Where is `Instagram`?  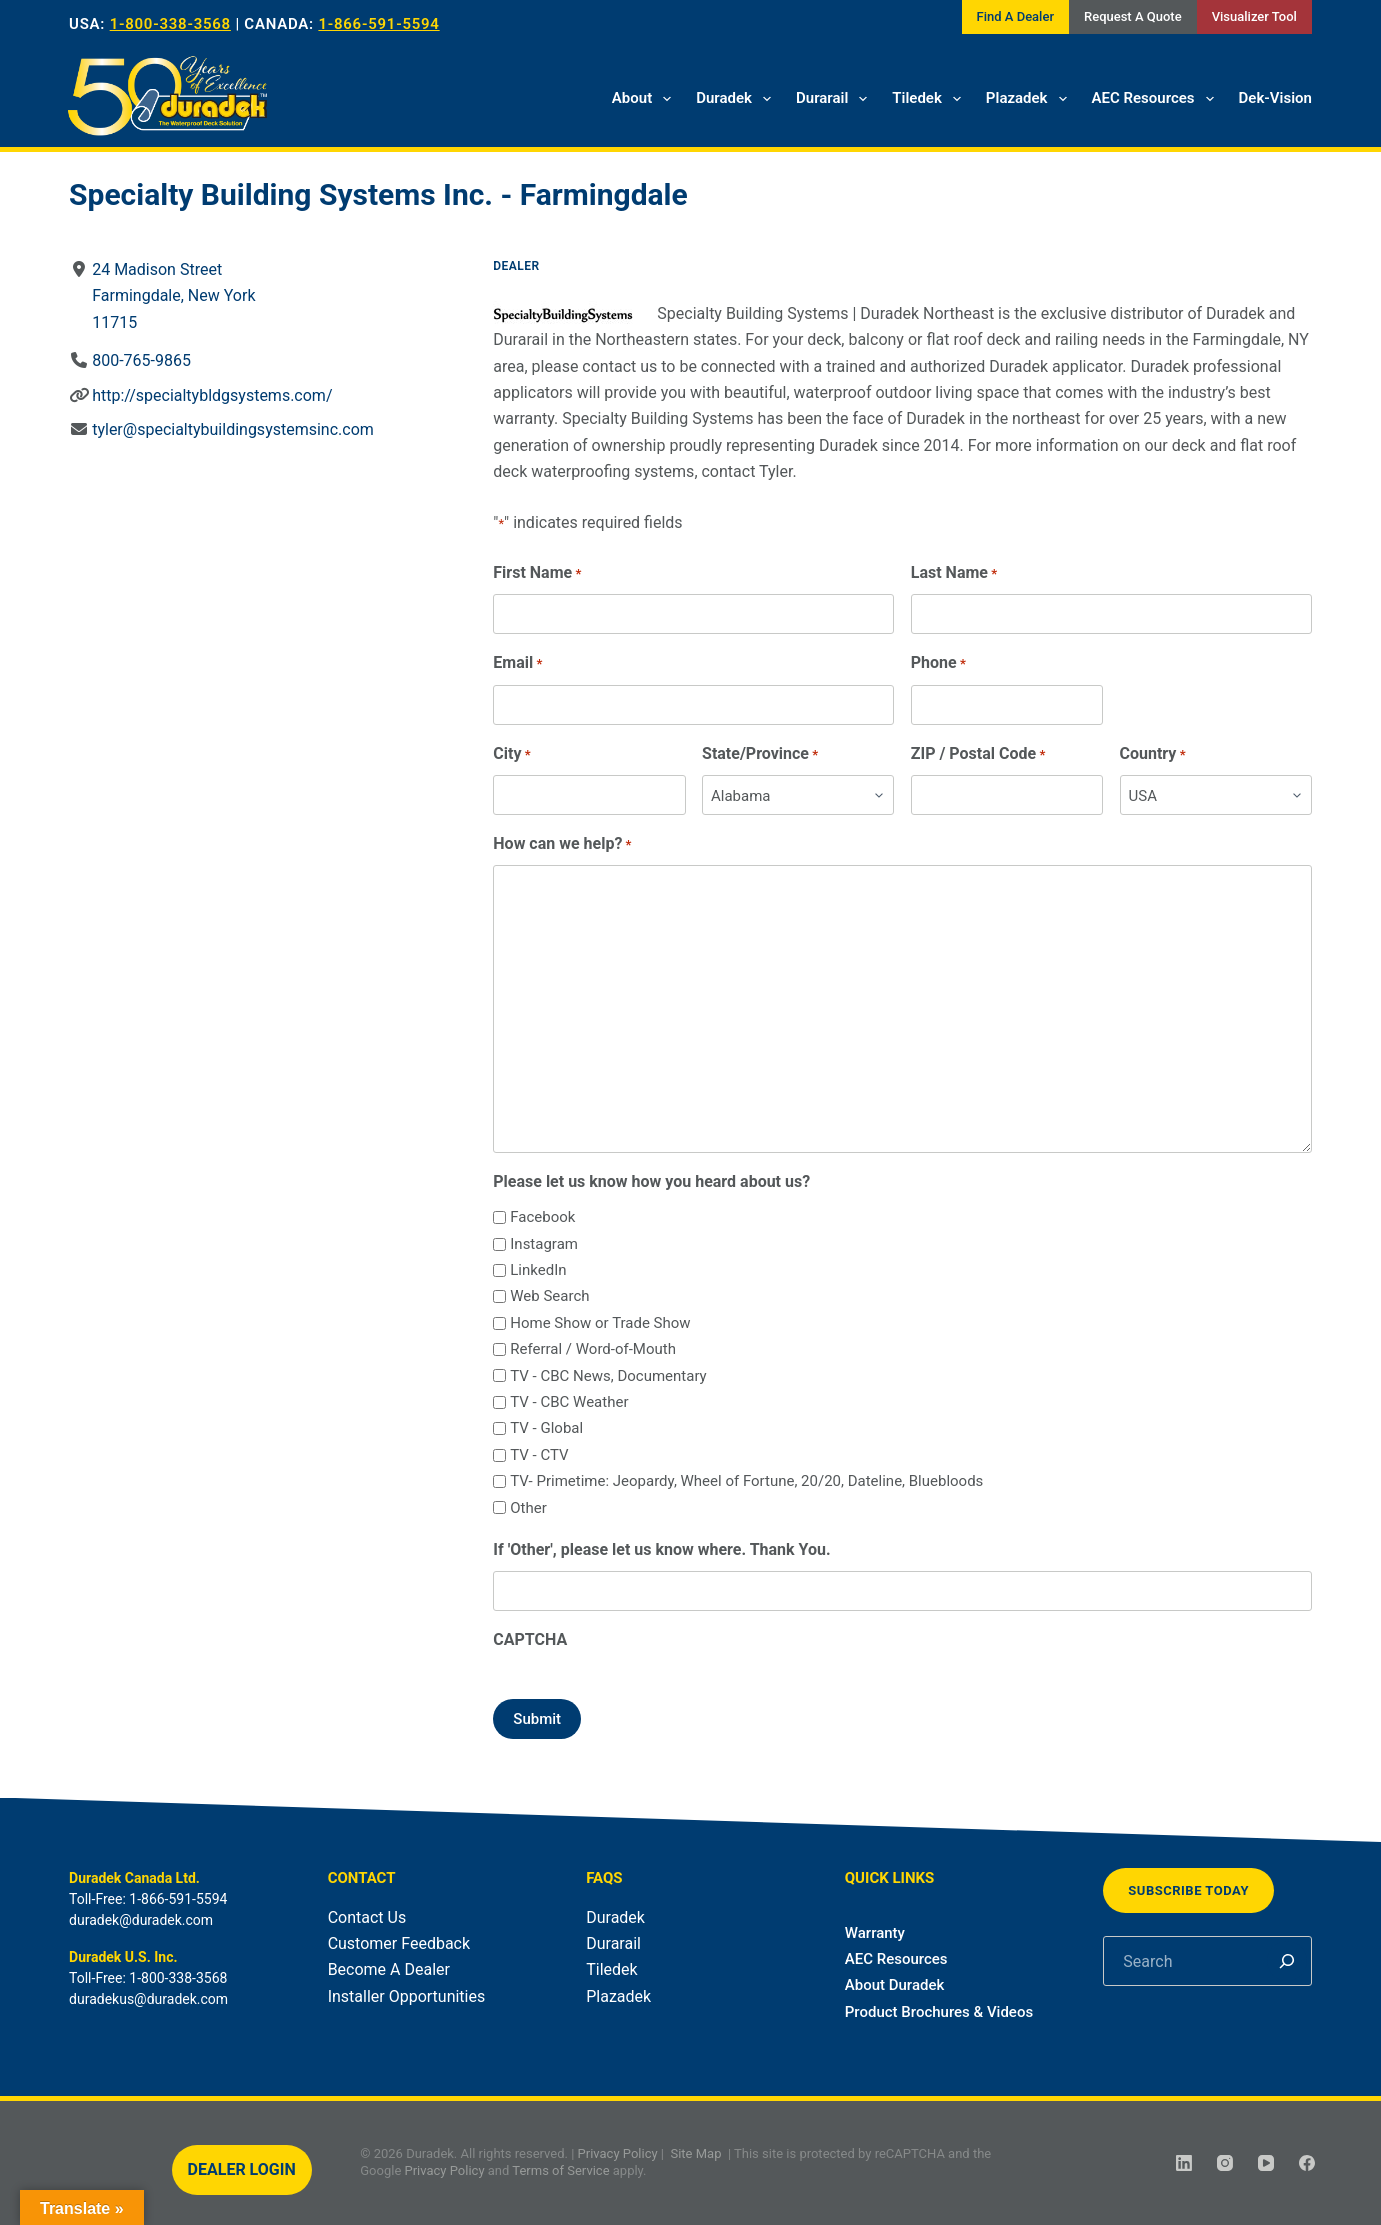 Instagram is located at coordinates (544, 1244).